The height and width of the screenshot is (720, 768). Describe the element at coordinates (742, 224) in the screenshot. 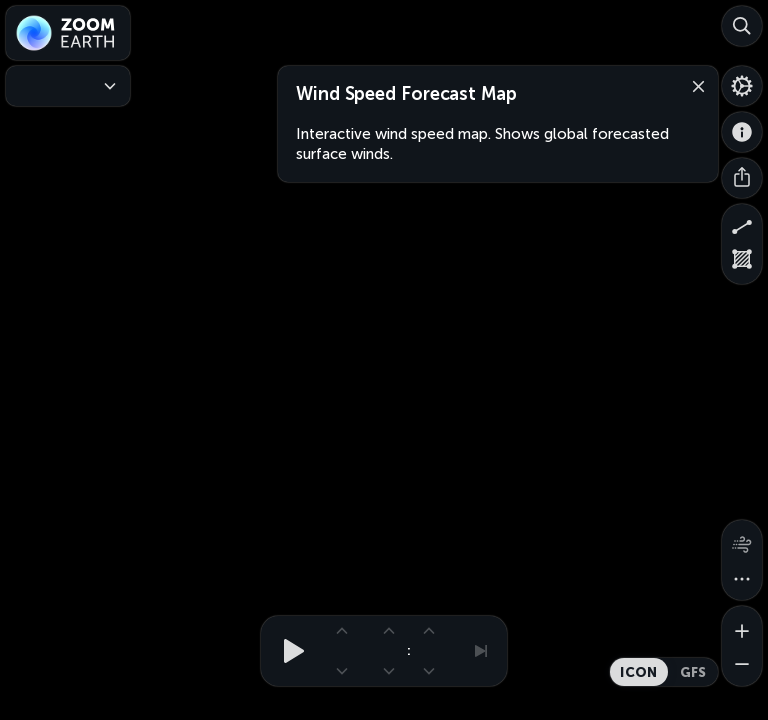

I see `[Measure distance]` at that location.